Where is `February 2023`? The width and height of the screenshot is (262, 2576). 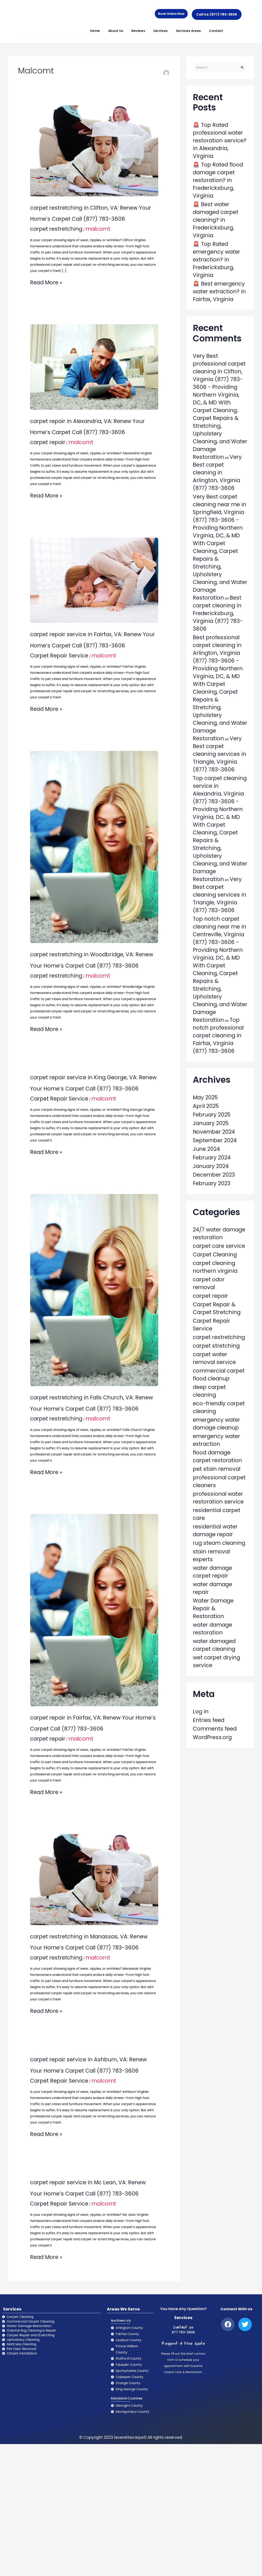
February 2023 is located at coordinates (215, 1602).